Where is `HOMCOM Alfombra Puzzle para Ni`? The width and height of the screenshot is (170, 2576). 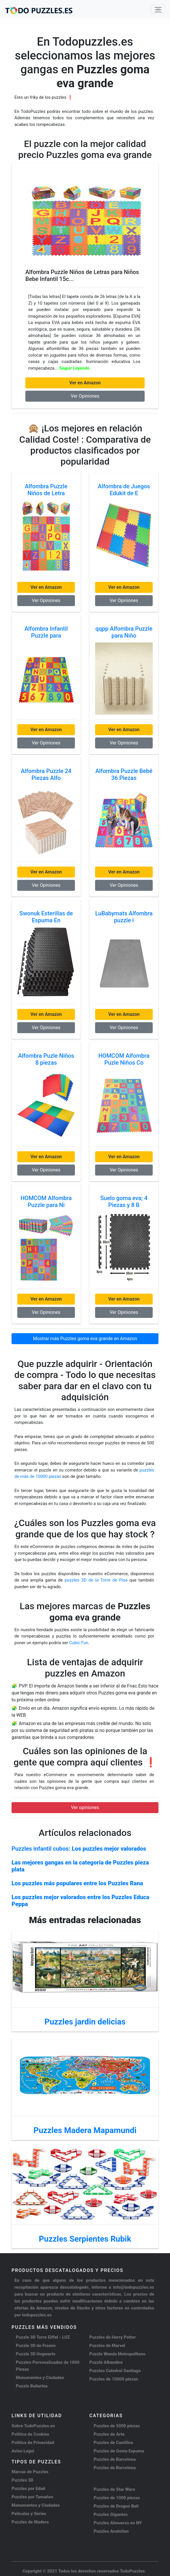 HOMCOM Alfombra Puzzle para Ni is located at coordinates (46, 1201).